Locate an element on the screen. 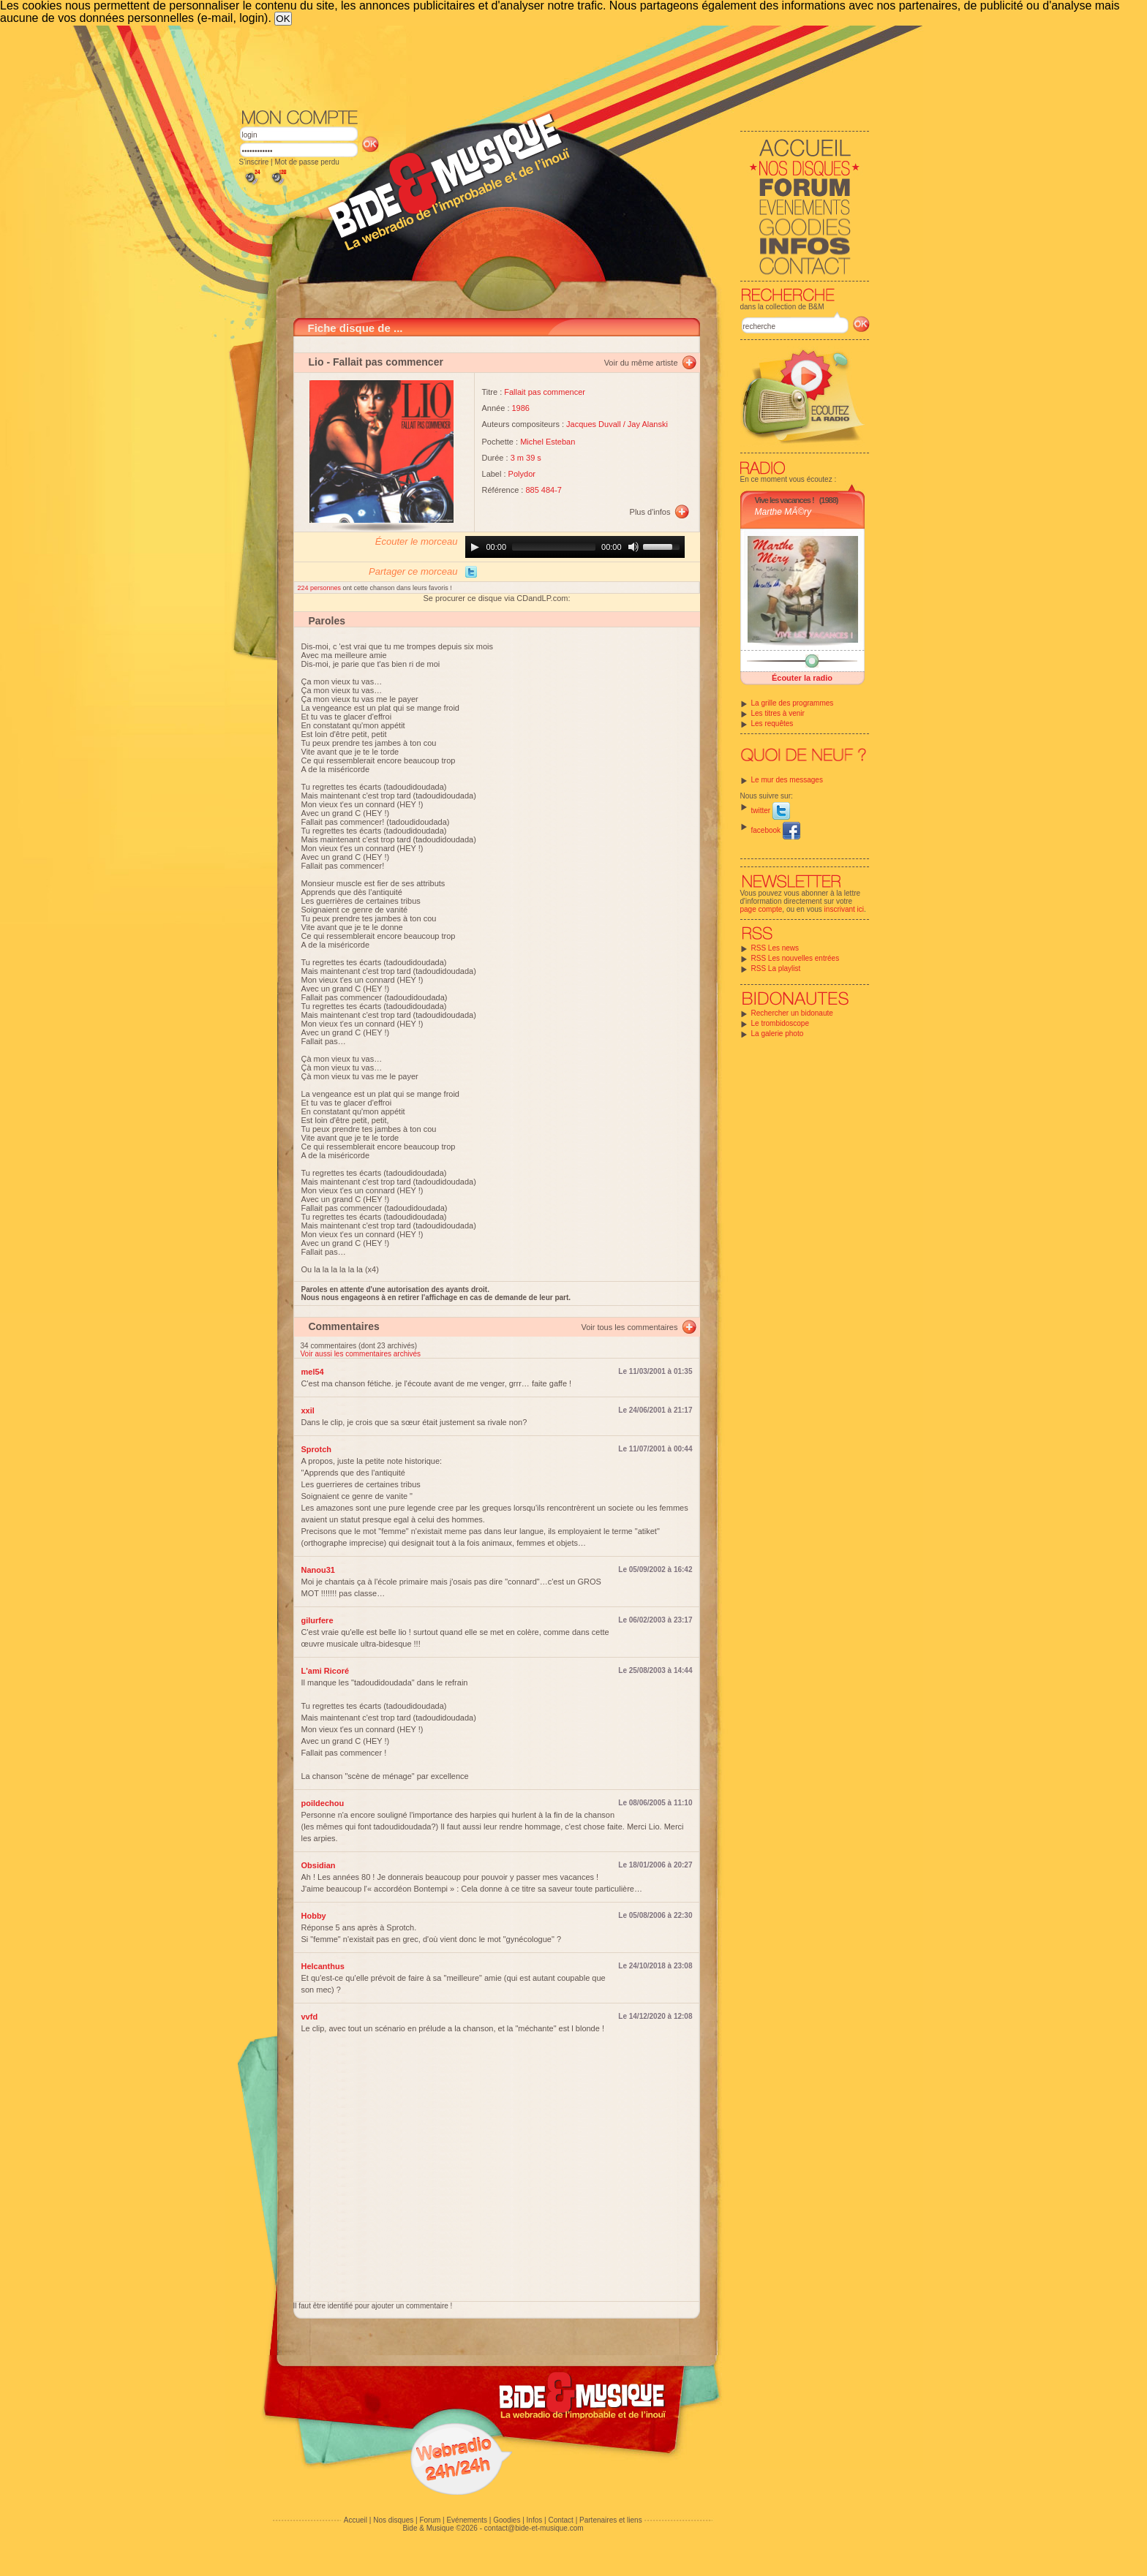 This screenshot has width=1147, height=2576. [slider] is located at coordinates (553, 547).